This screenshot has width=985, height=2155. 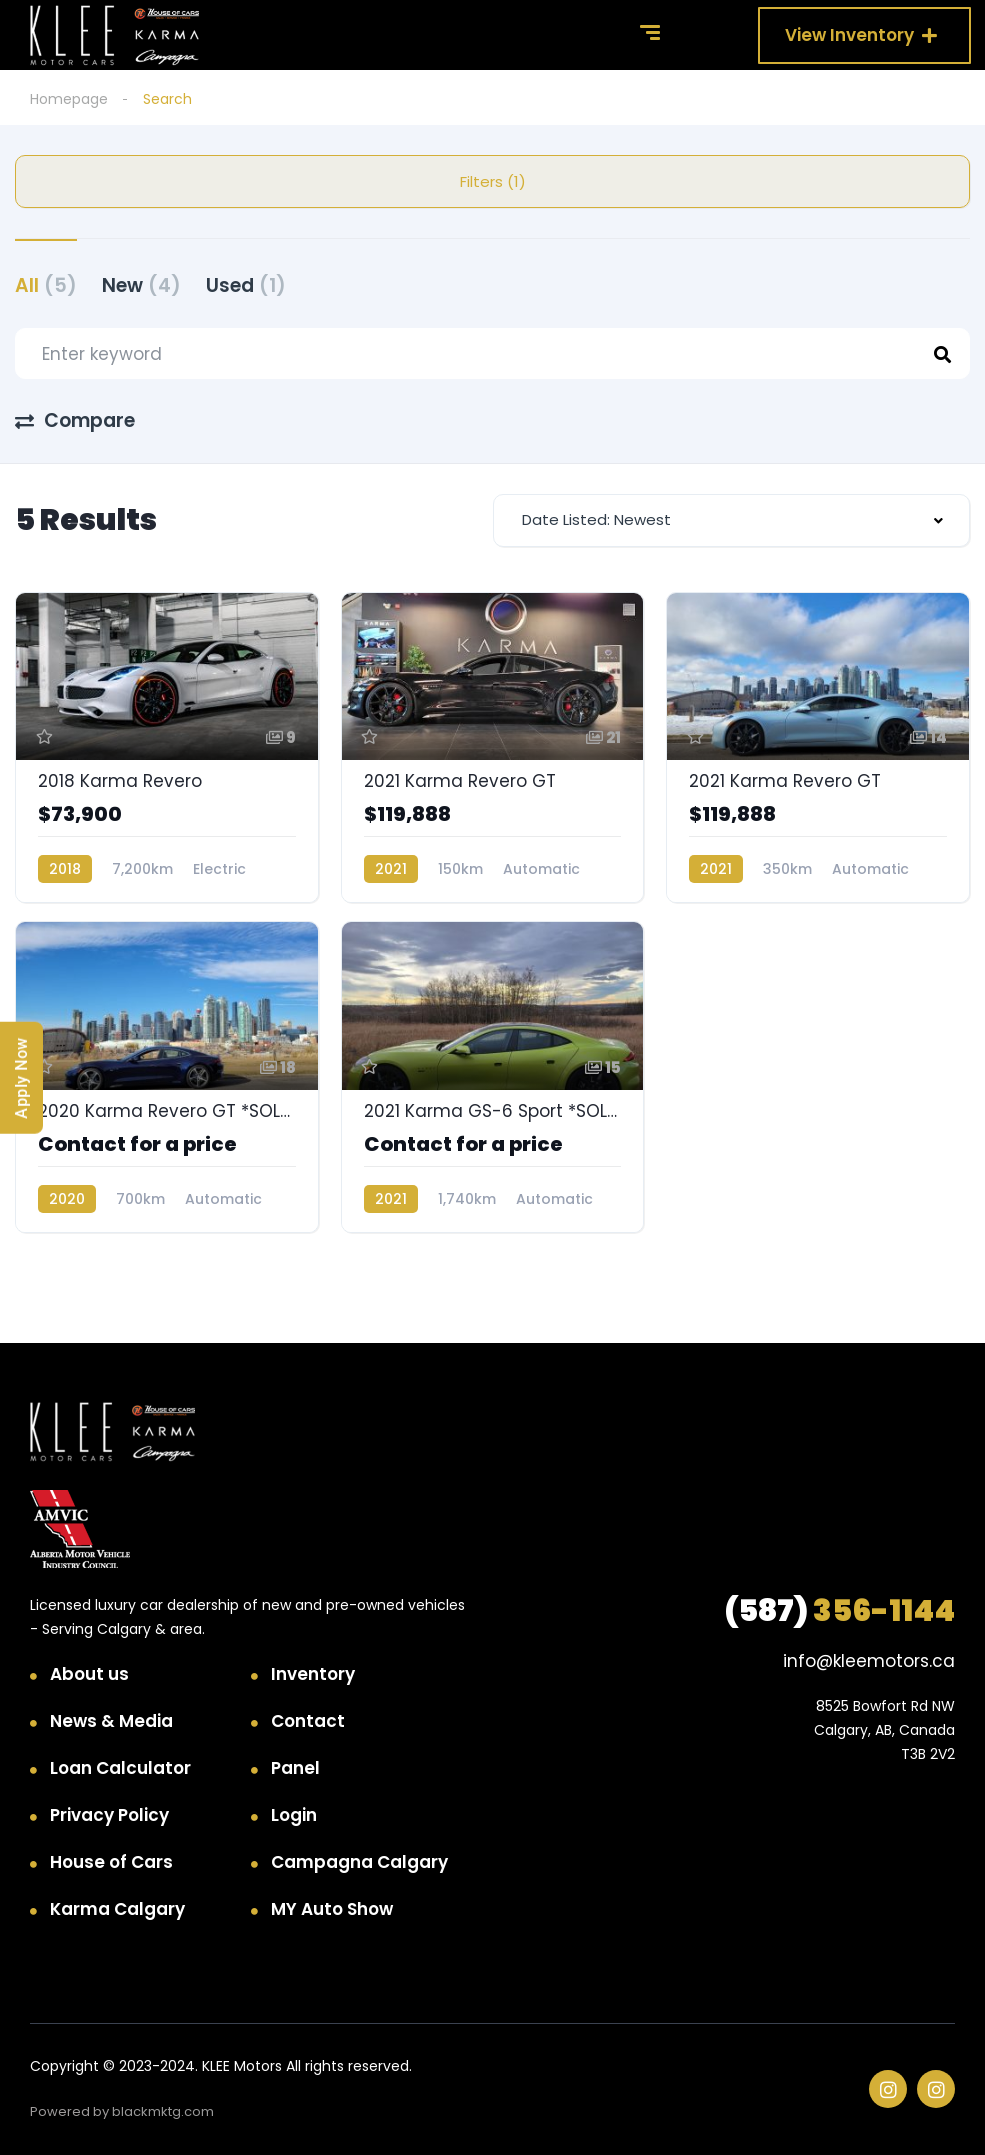 I want to click on Campagna Calgary, so click(x=359, y=1862).